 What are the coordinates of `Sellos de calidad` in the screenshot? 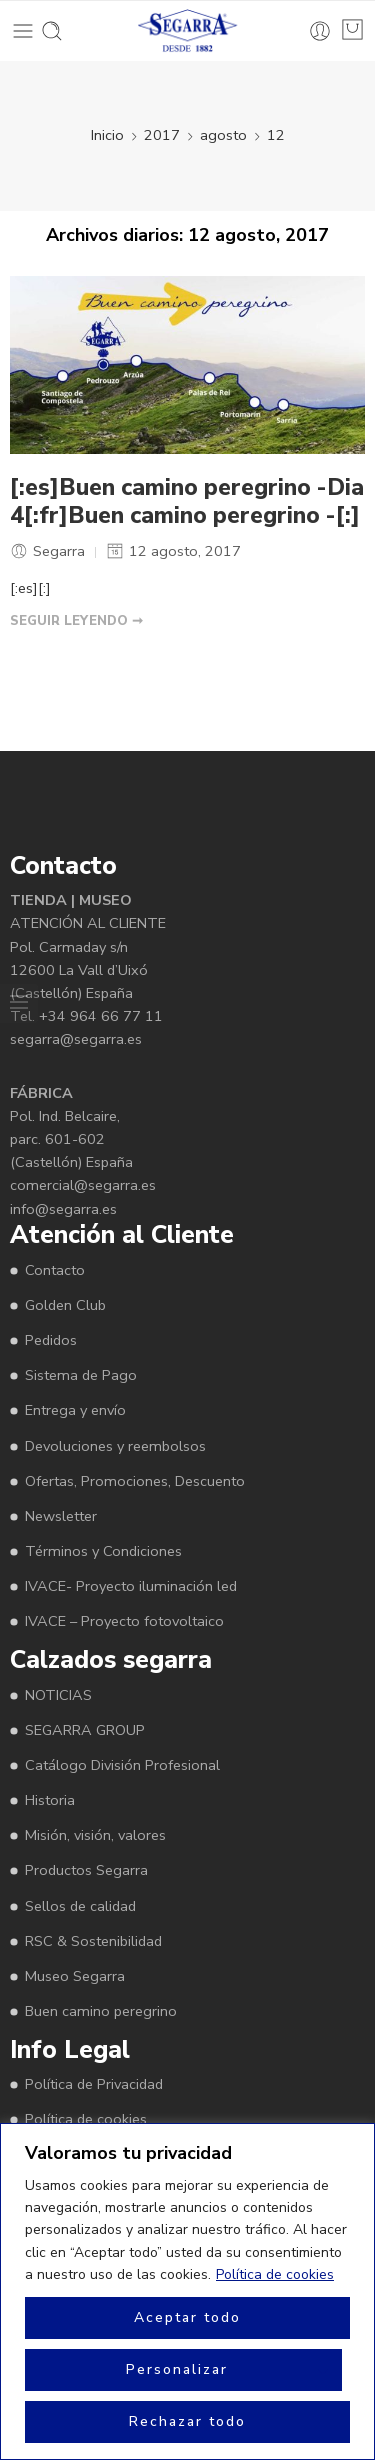 It's located at (80, 1906).